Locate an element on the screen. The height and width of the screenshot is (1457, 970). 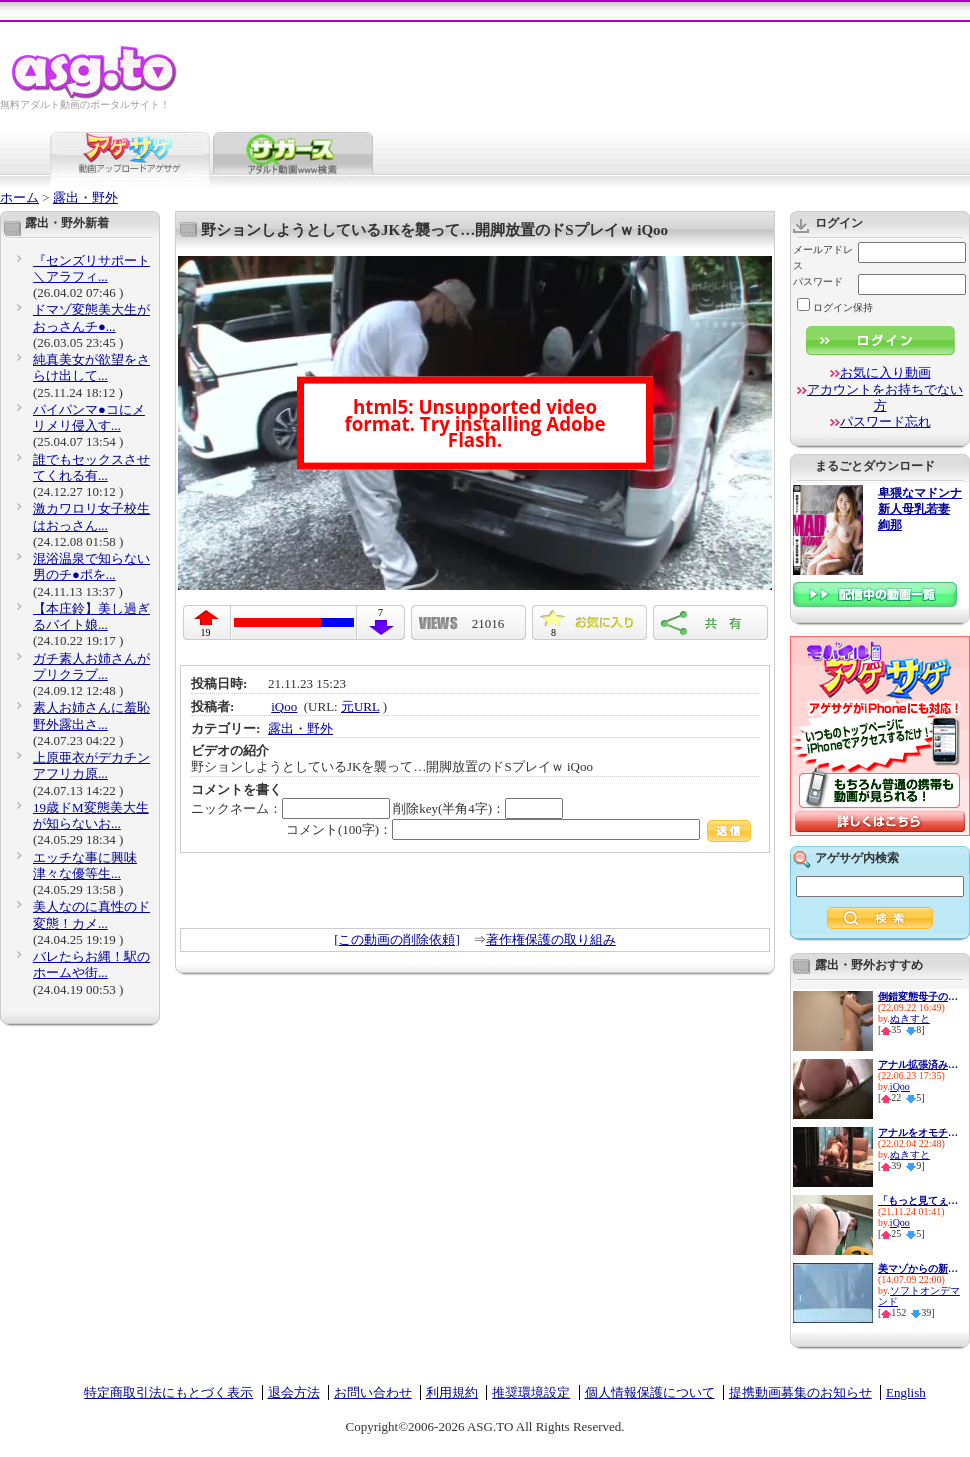
パスワード忘れ is located at coordinates (885, 421).